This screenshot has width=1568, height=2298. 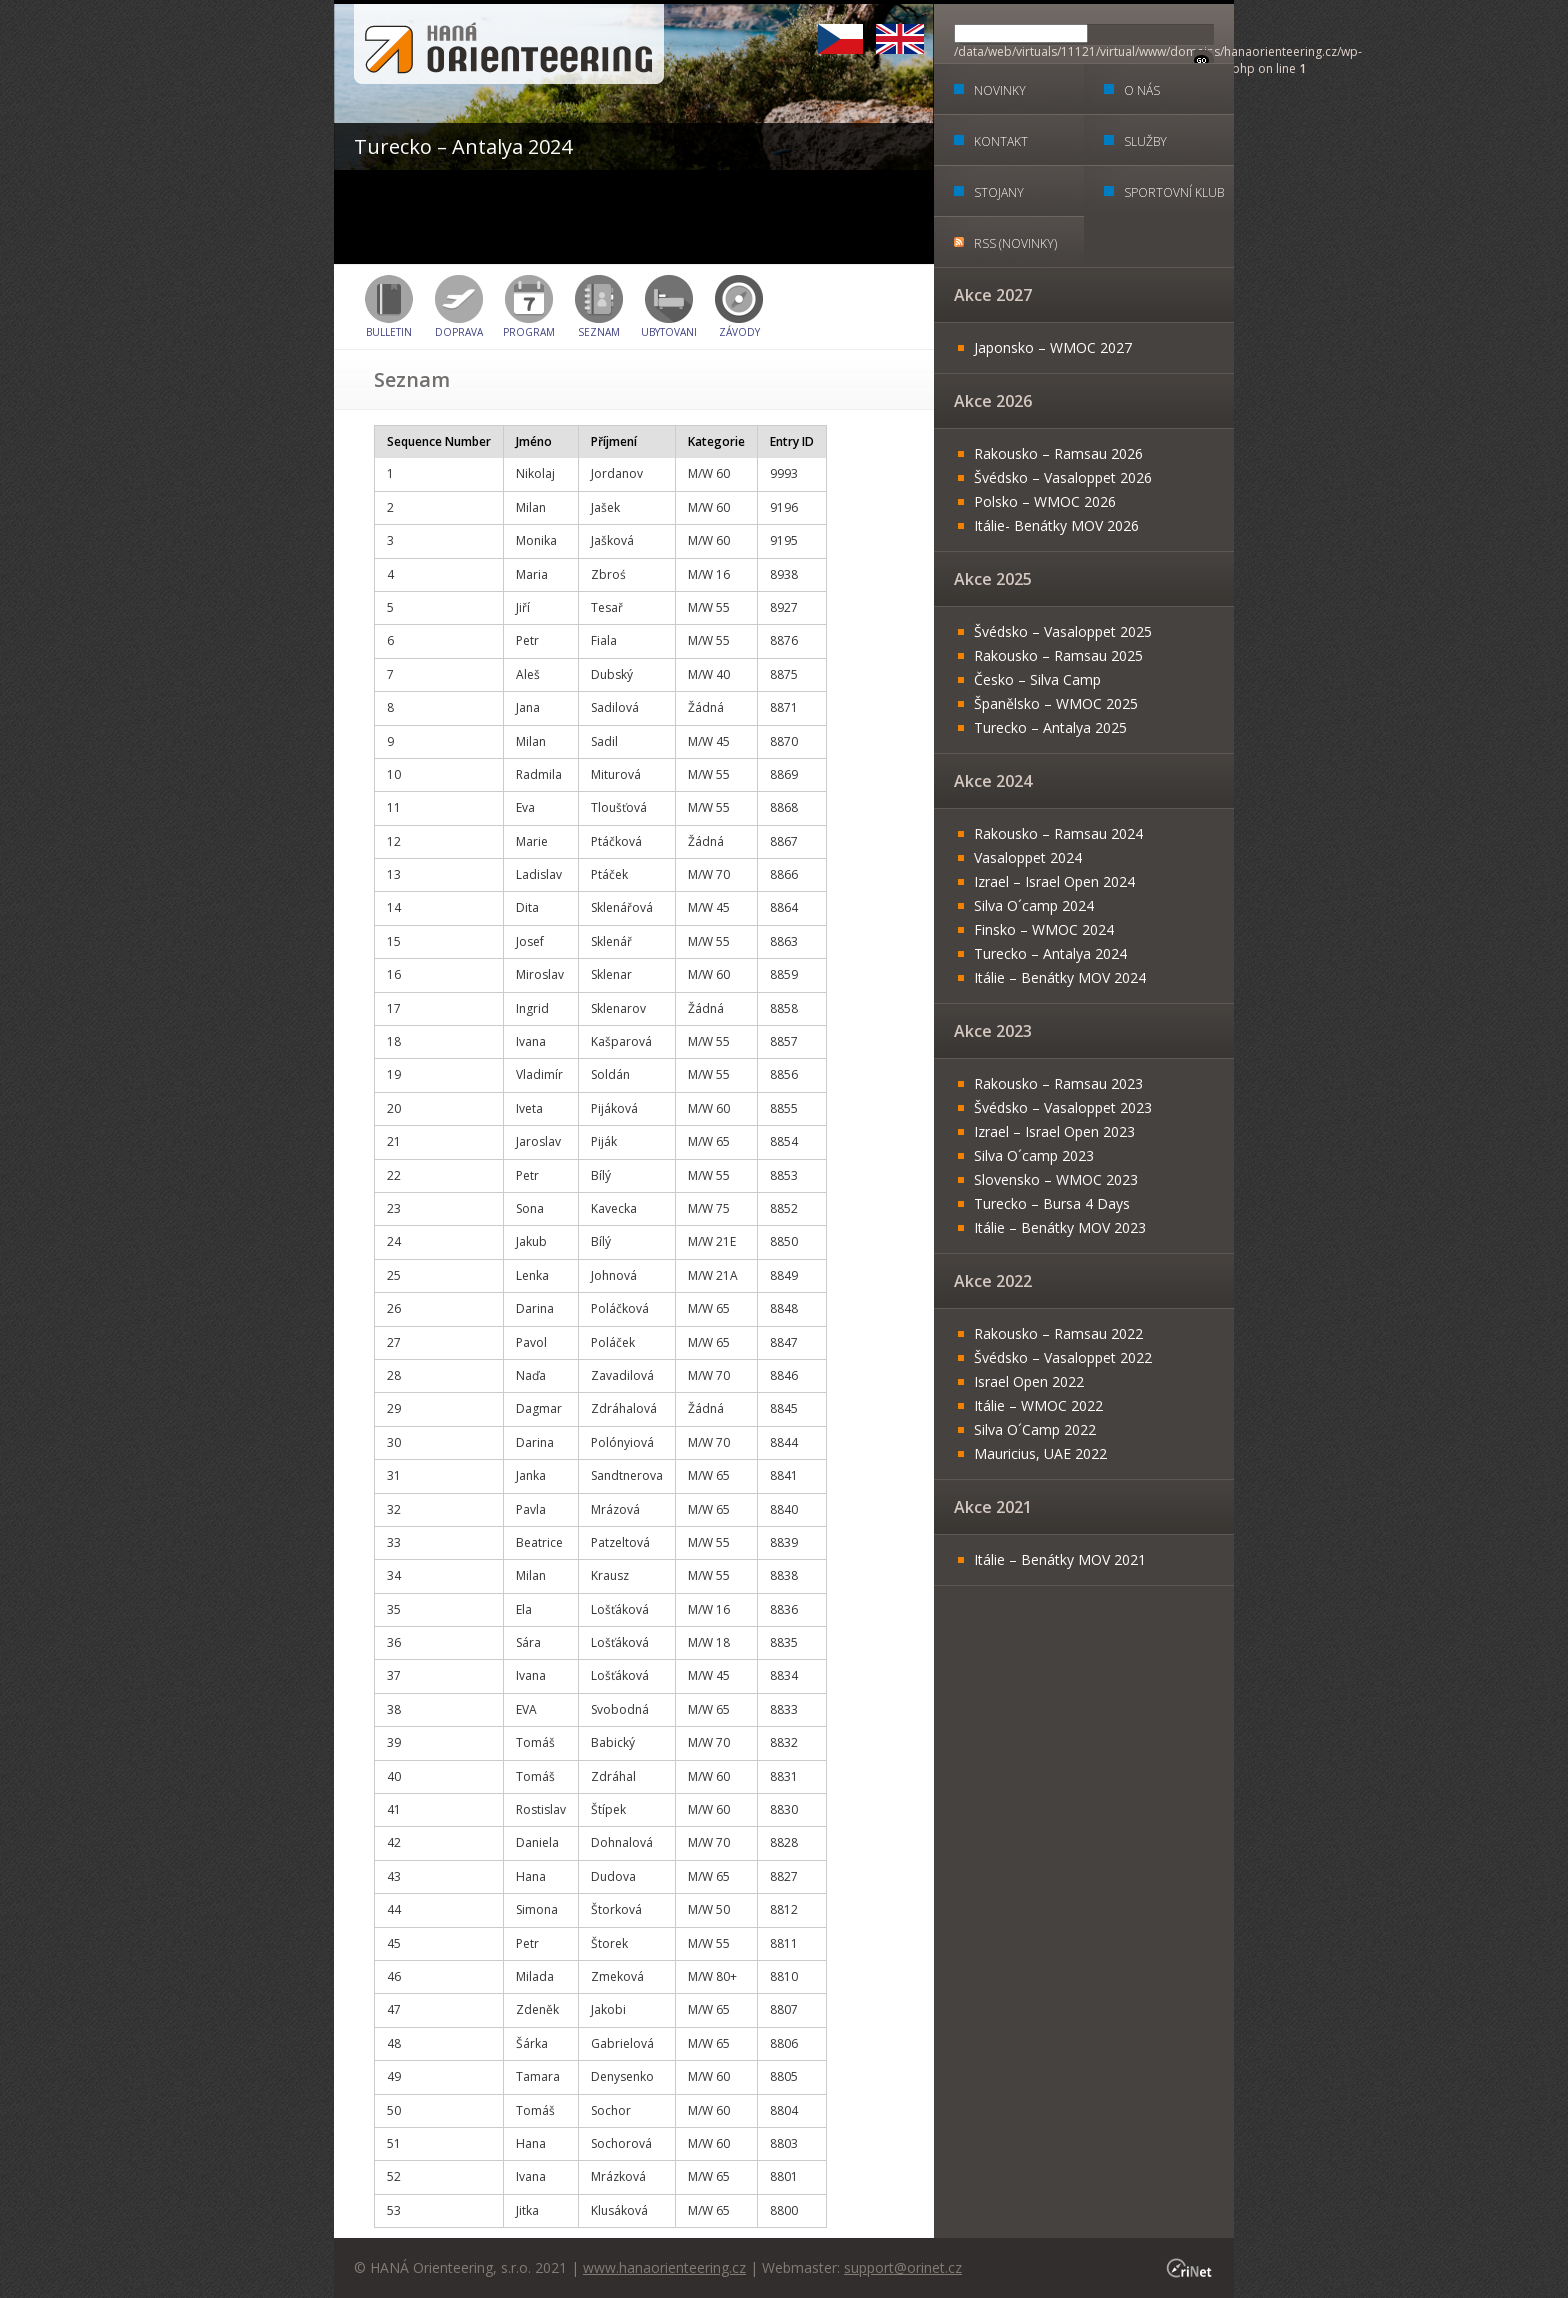 I want to click on Rakousko – Ramsau 2023, so click(x=1058, y=1083).